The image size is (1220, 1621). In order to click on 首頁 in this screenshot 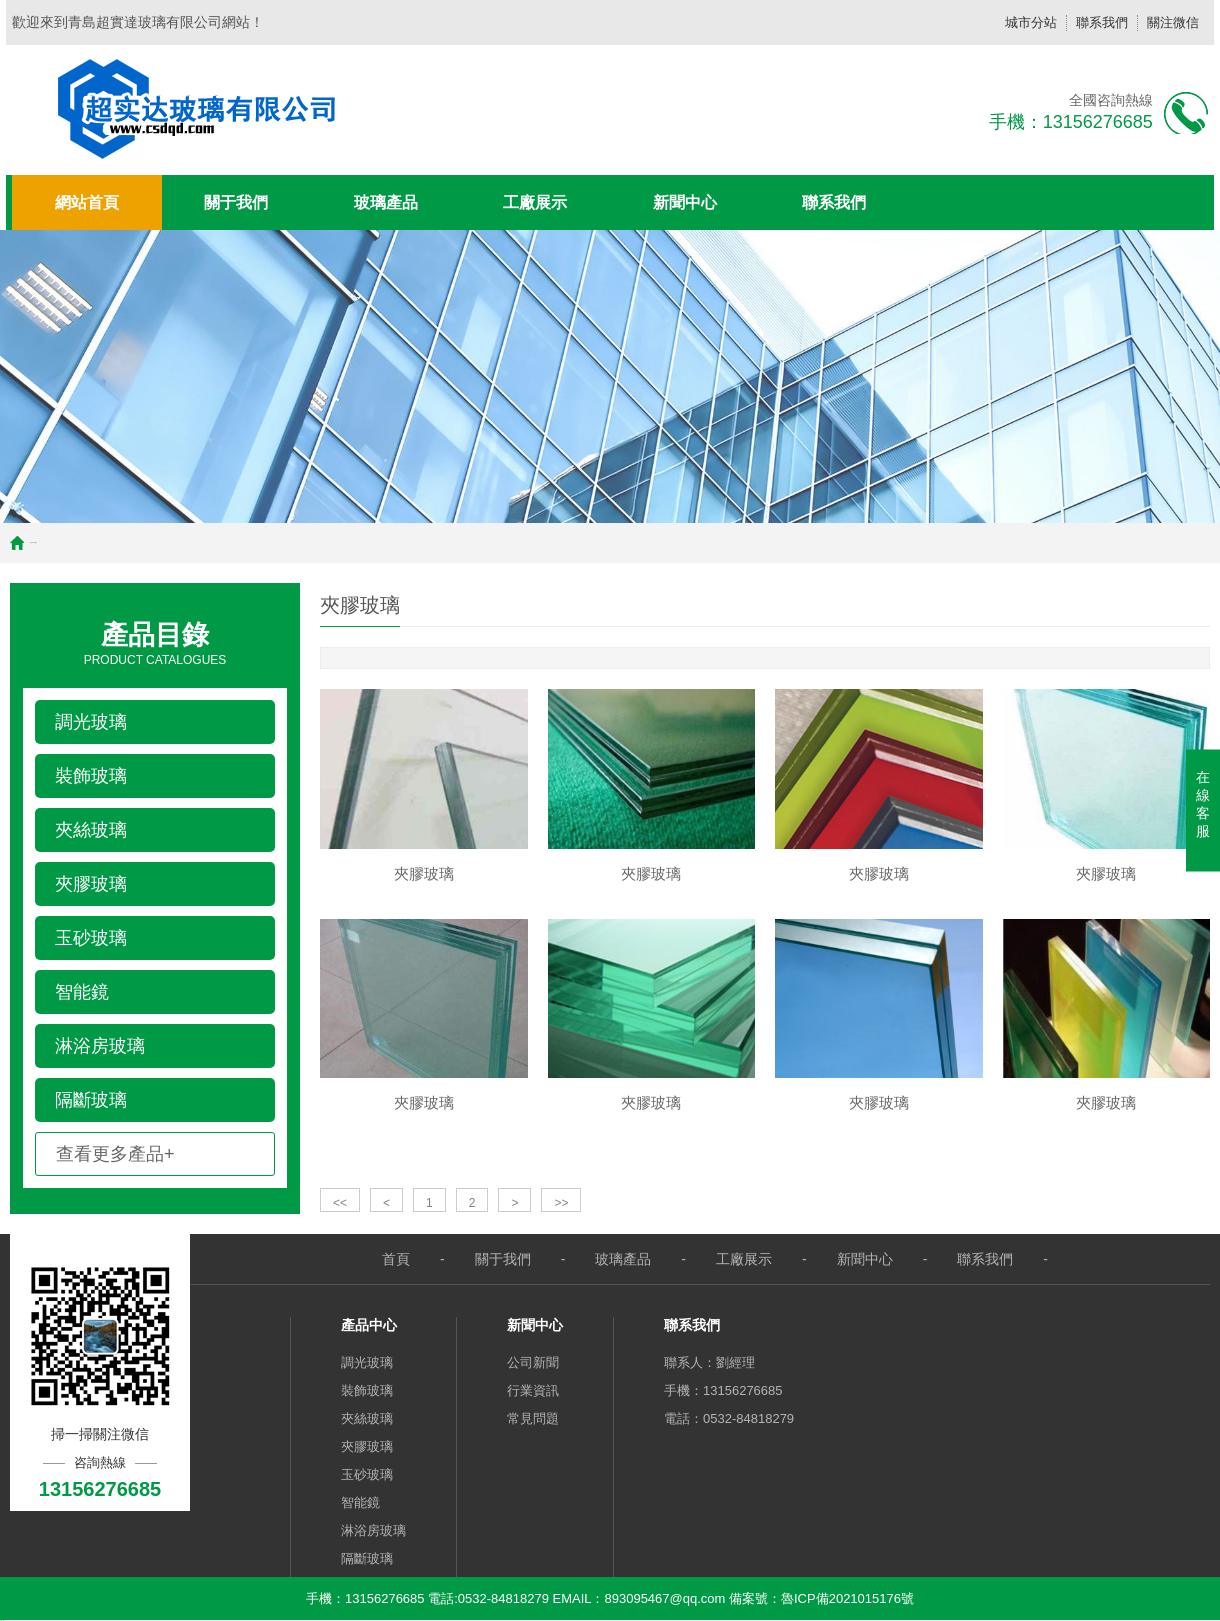, I will do `click(31, 542)`.